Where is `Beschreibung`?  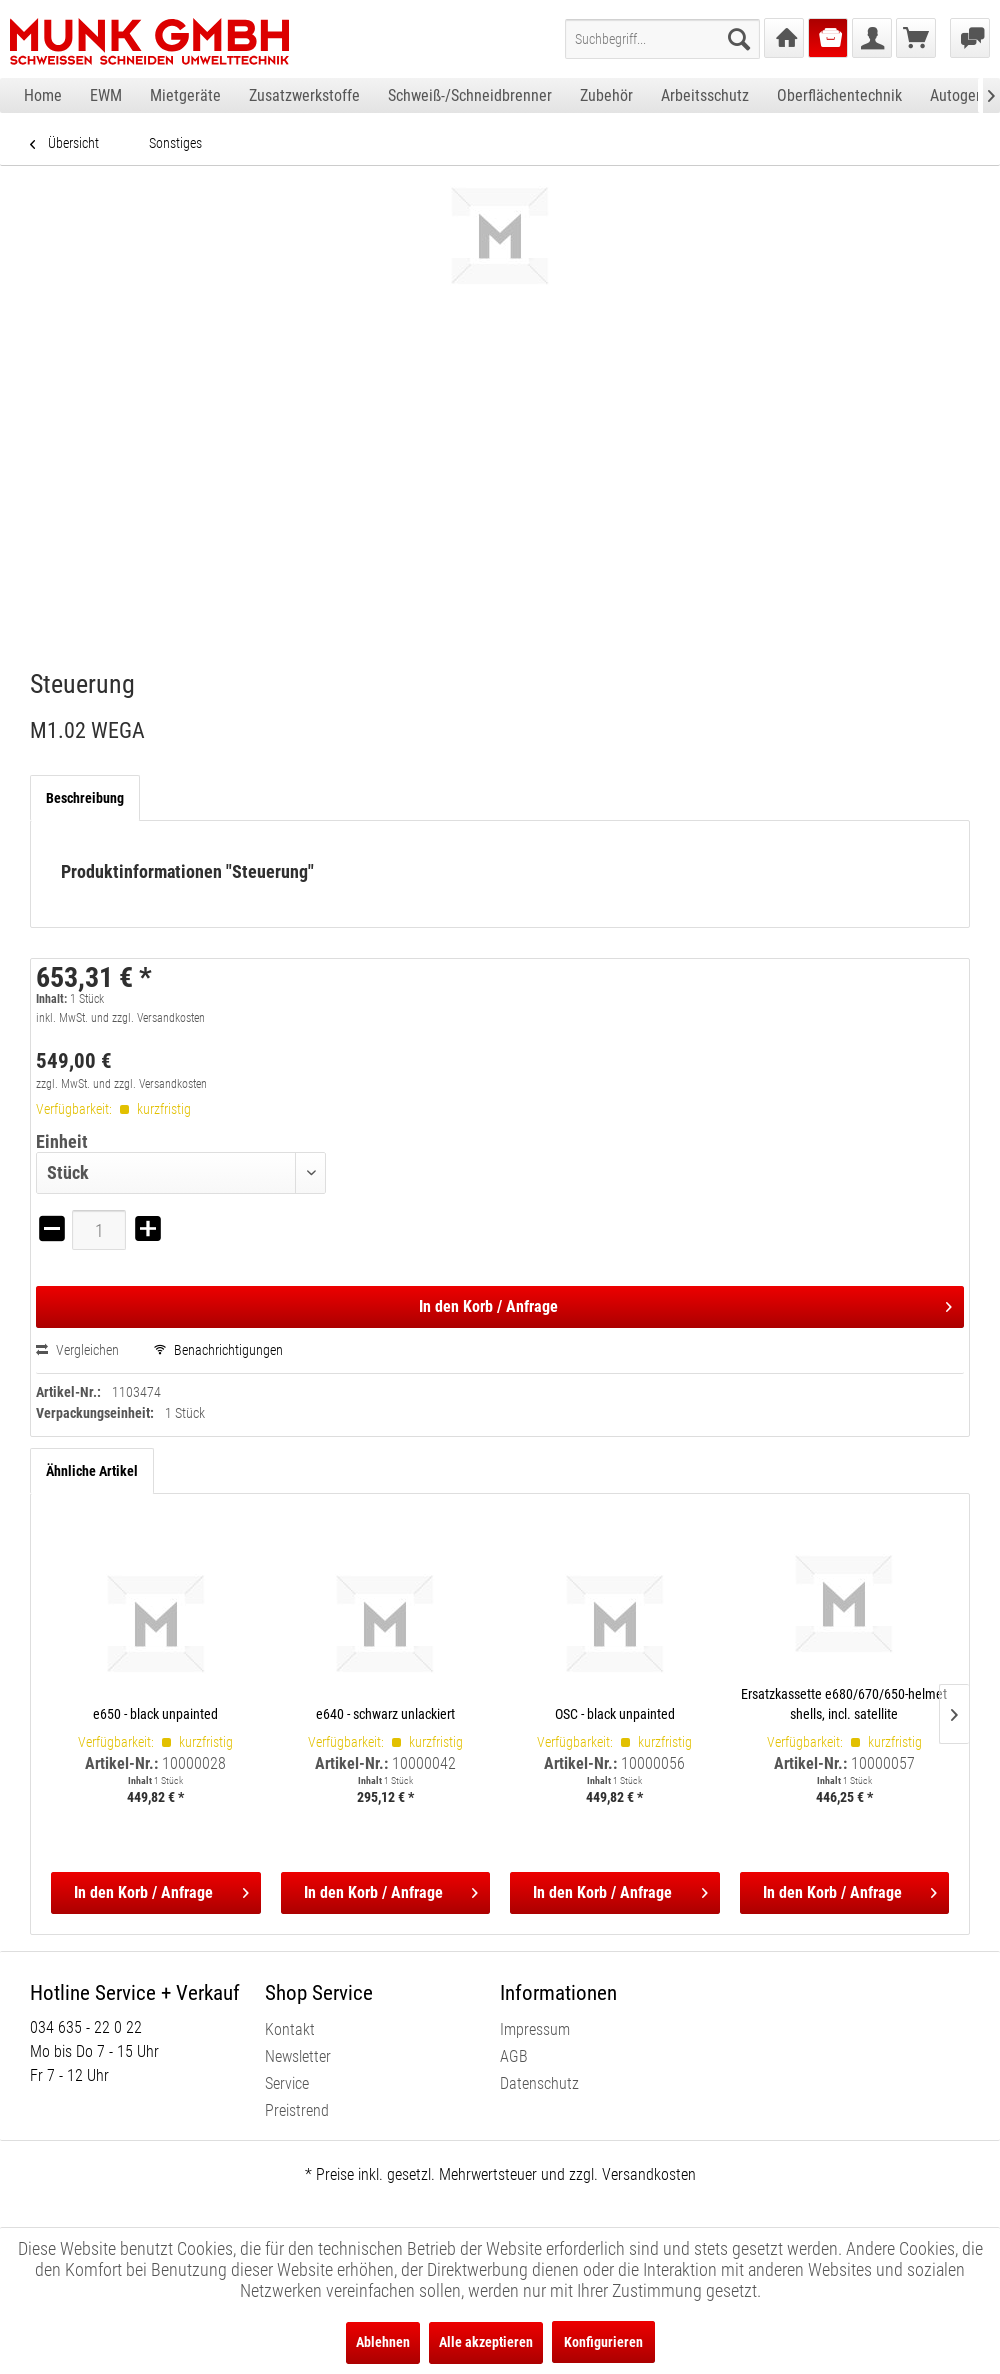
Beschreibung is located at coordinates (85, 798).